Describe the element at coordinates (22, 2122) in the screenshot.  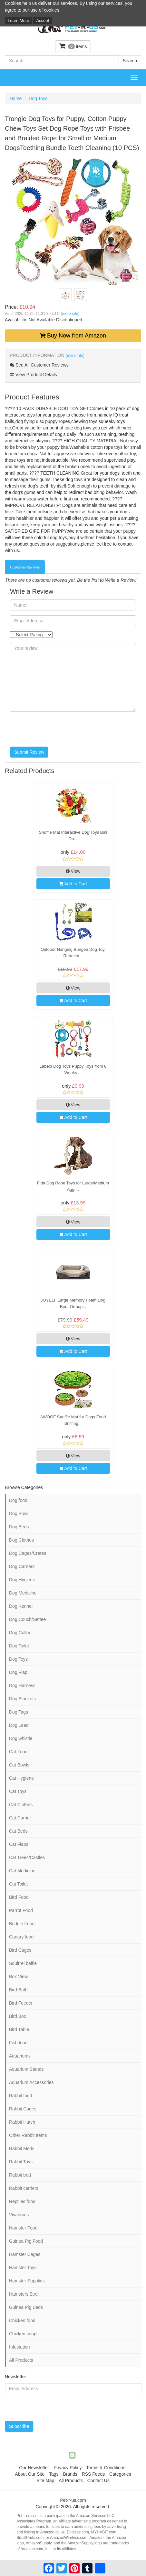
I see `Rabbit Hutch` at that location.